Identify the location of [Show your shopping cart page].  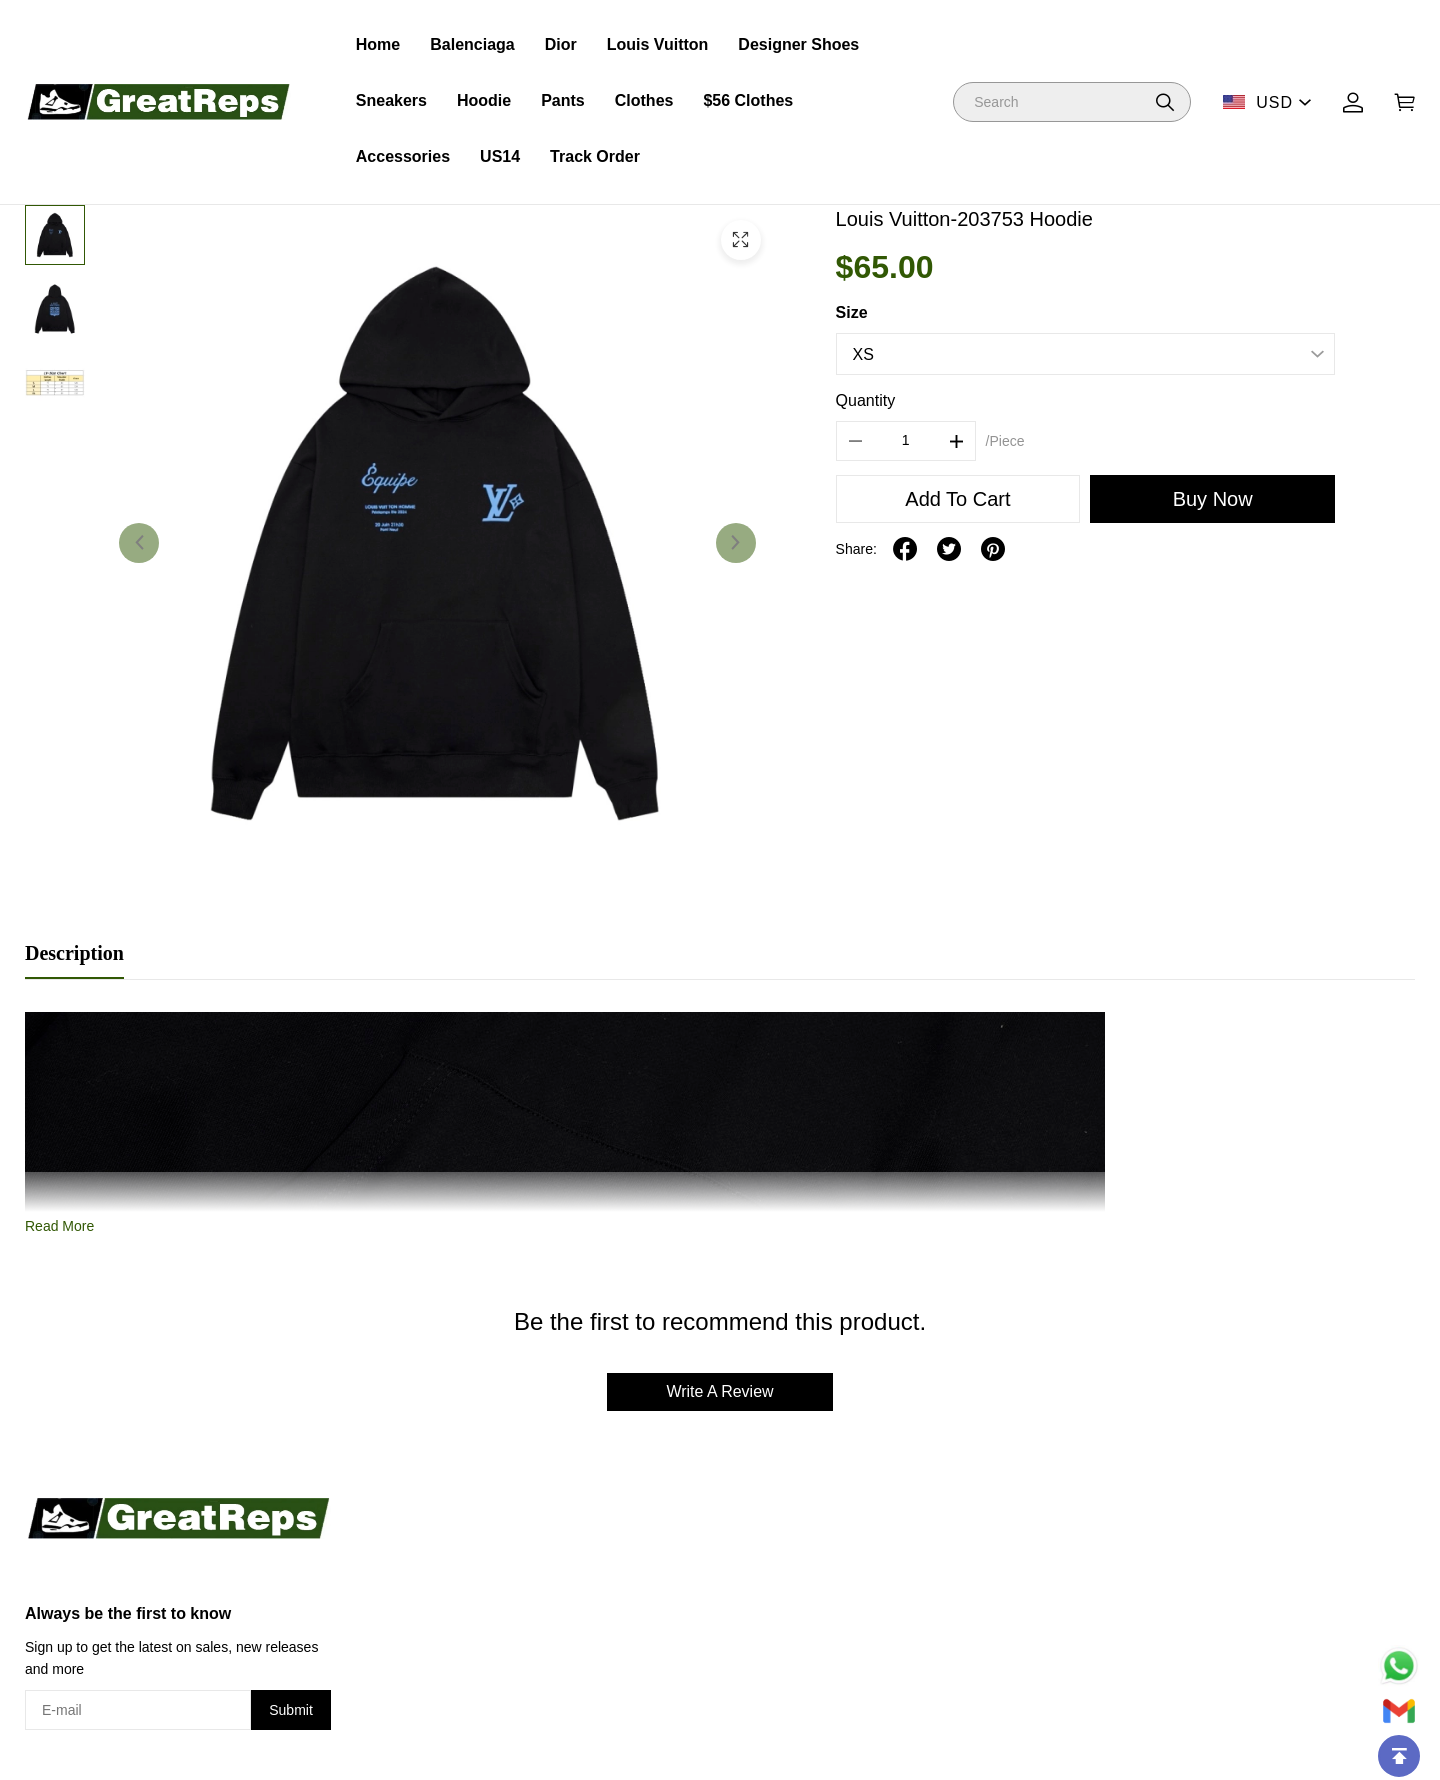
(1405, 102).